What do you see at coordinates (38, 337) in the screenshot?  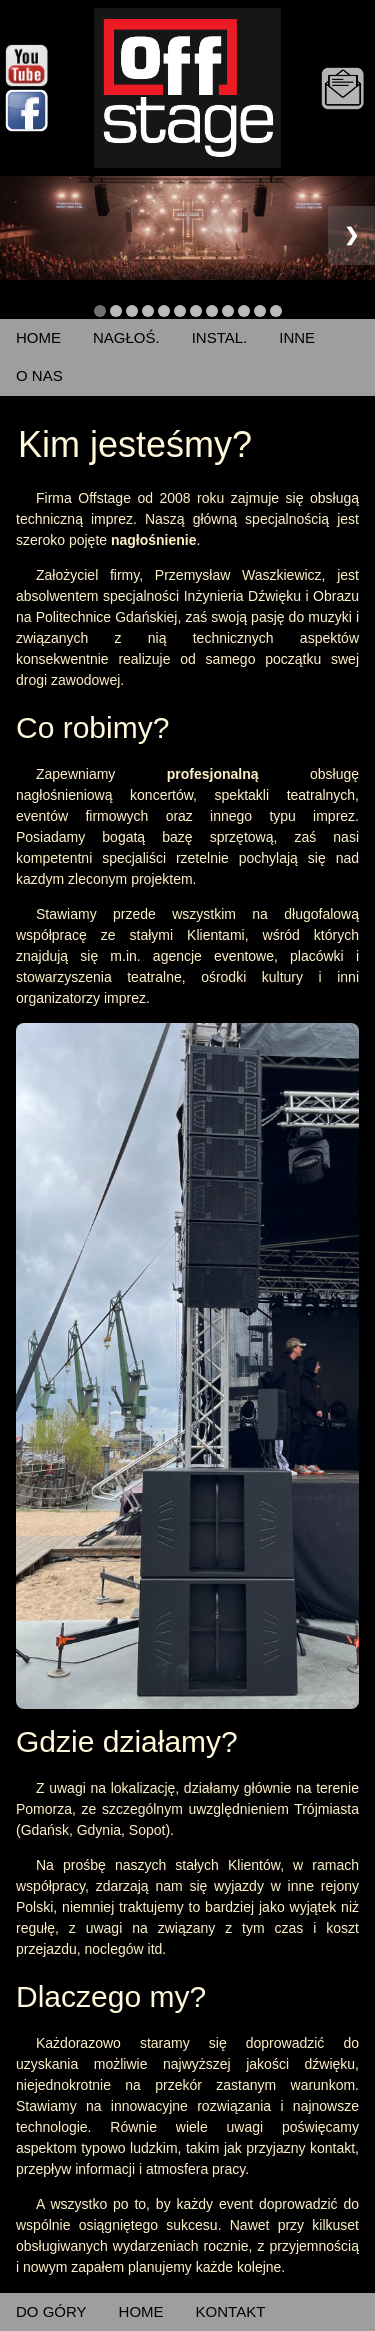 I see `HOME` at bounding box center [38, 337].